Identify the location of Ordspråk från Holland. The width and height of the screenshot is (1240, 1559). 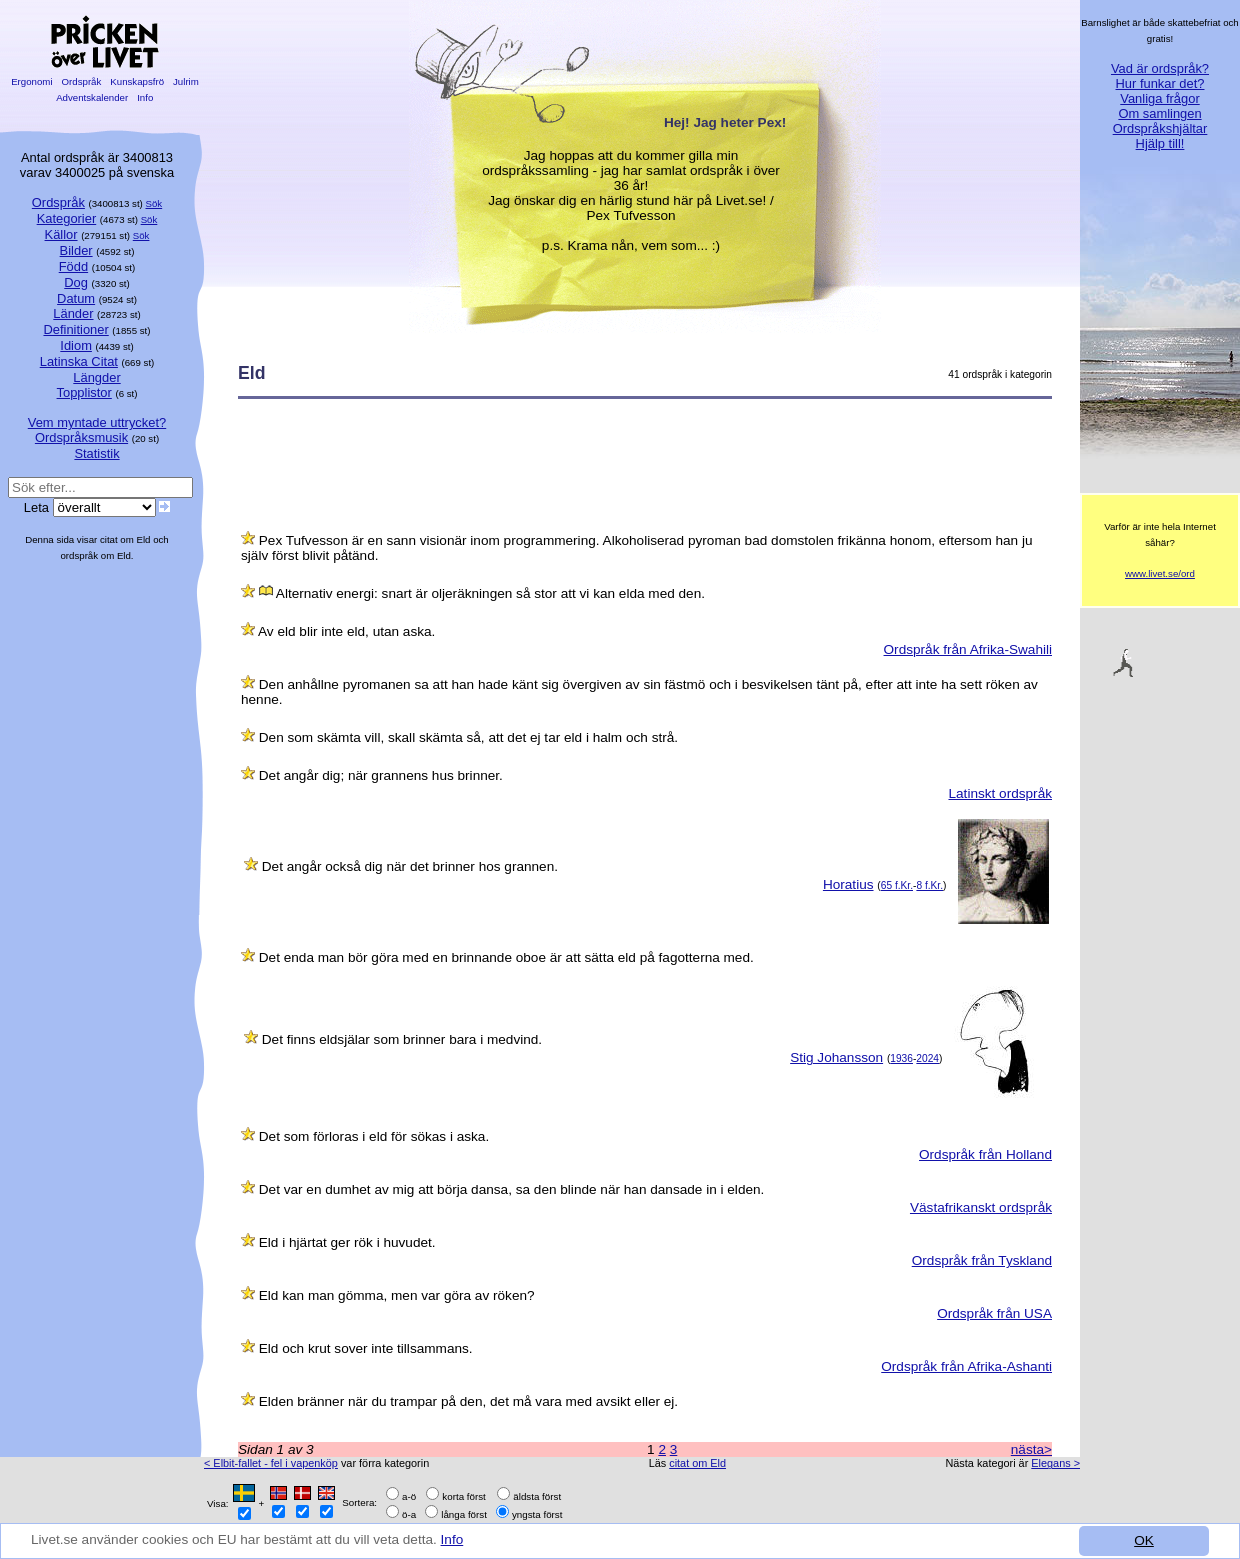
(985, 1154).